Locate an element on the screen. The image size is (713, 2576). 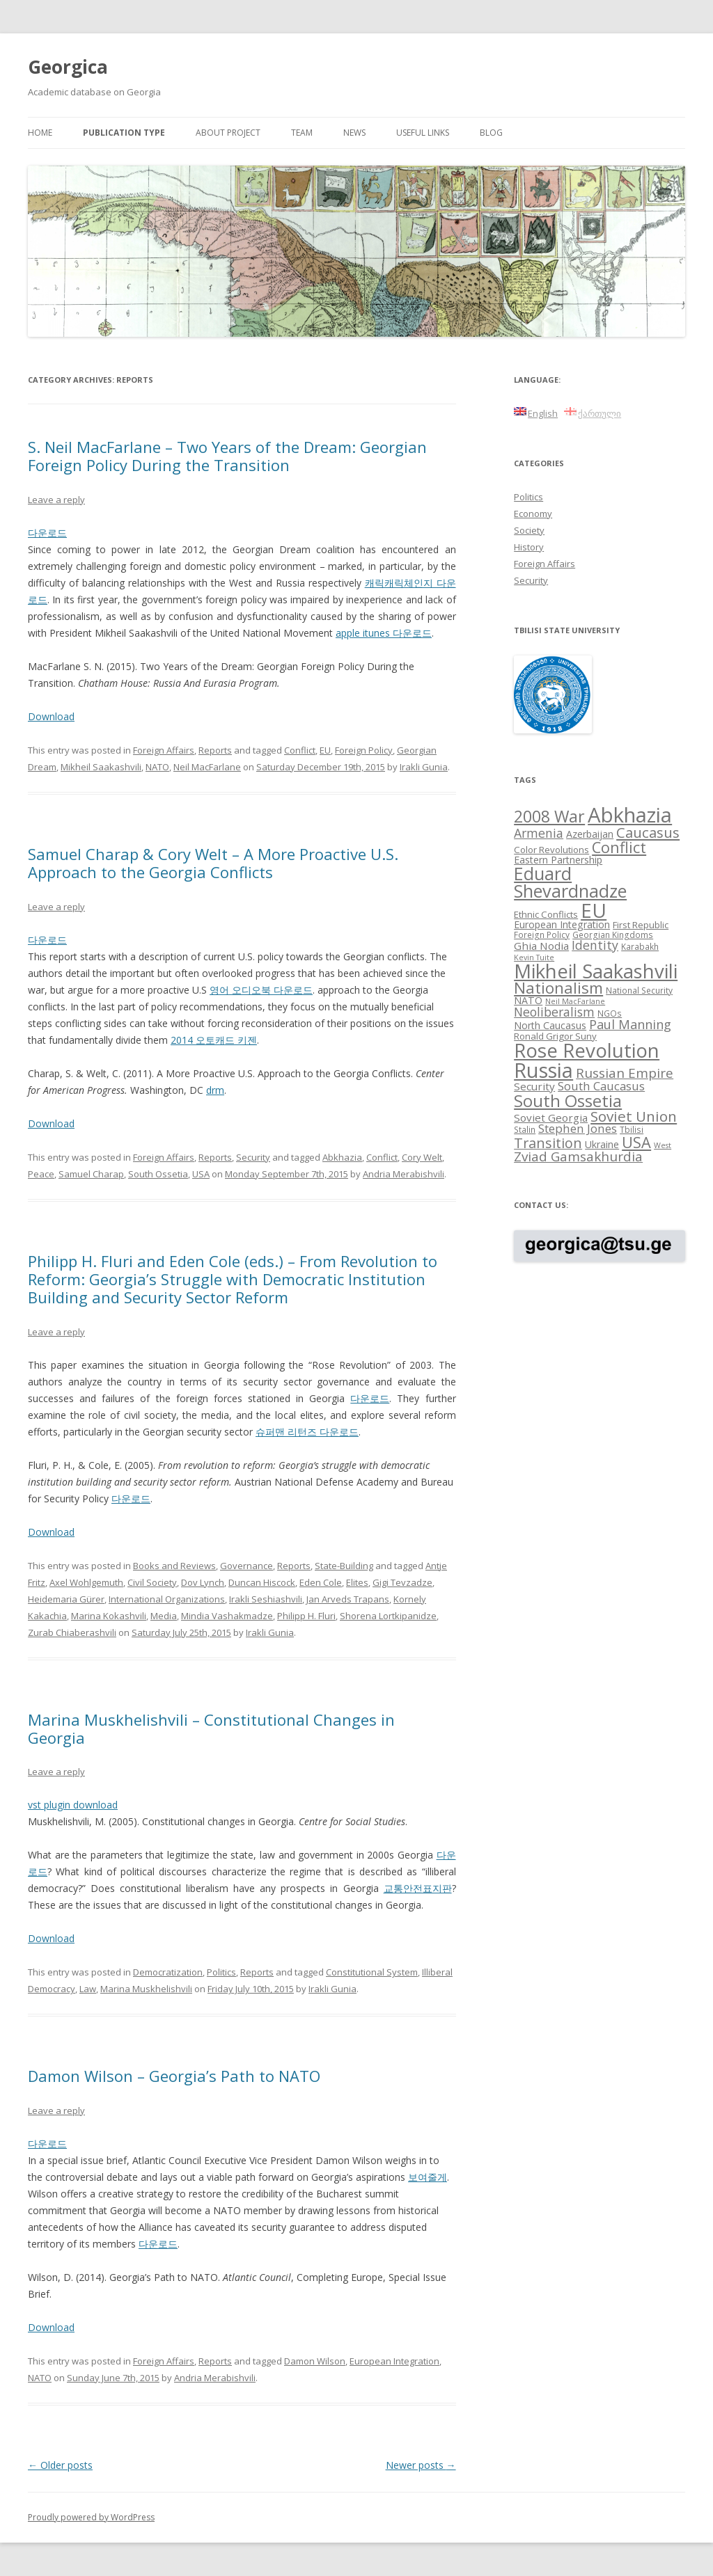
First Republic [First Republic (9 items)] is located at coordinates (640, 925).